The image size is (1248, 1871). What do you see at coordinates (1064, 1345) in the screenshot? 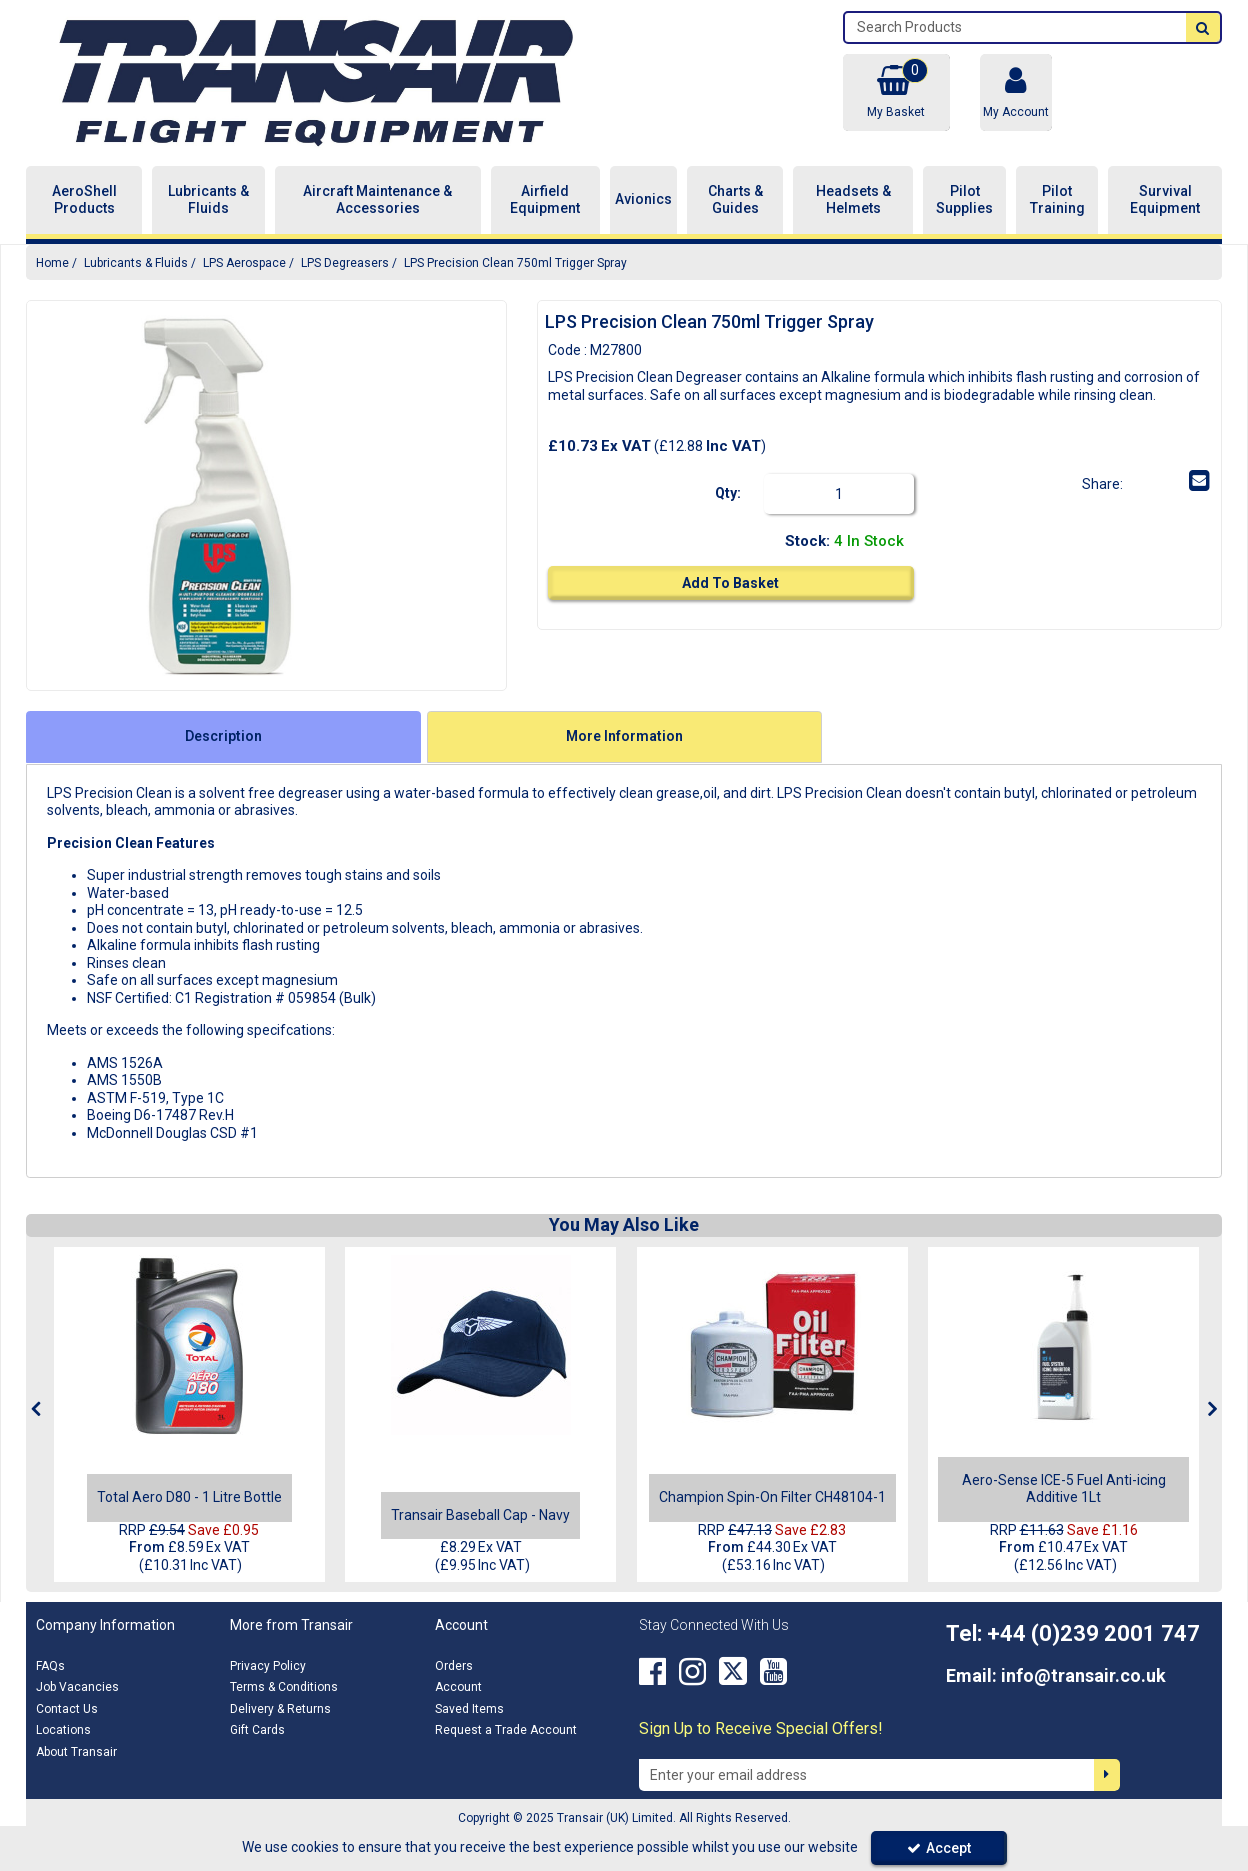
I see `[Aero-Sense ICE-5 - 1L]` at bounding box center [1064, 1345].